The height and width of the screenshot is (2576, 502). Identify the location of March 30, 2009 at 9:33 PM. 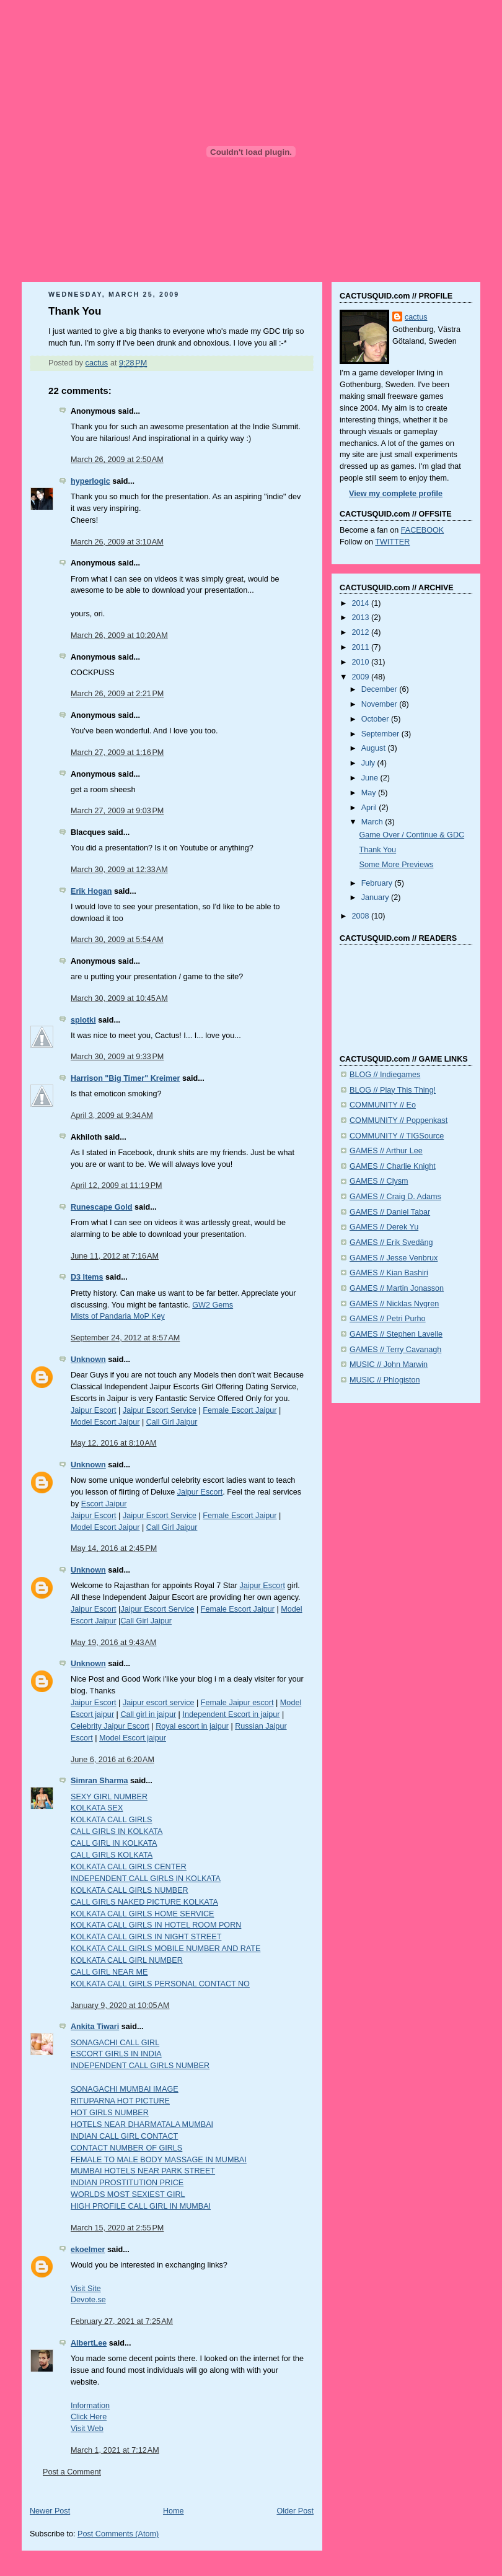
(117, 1056).